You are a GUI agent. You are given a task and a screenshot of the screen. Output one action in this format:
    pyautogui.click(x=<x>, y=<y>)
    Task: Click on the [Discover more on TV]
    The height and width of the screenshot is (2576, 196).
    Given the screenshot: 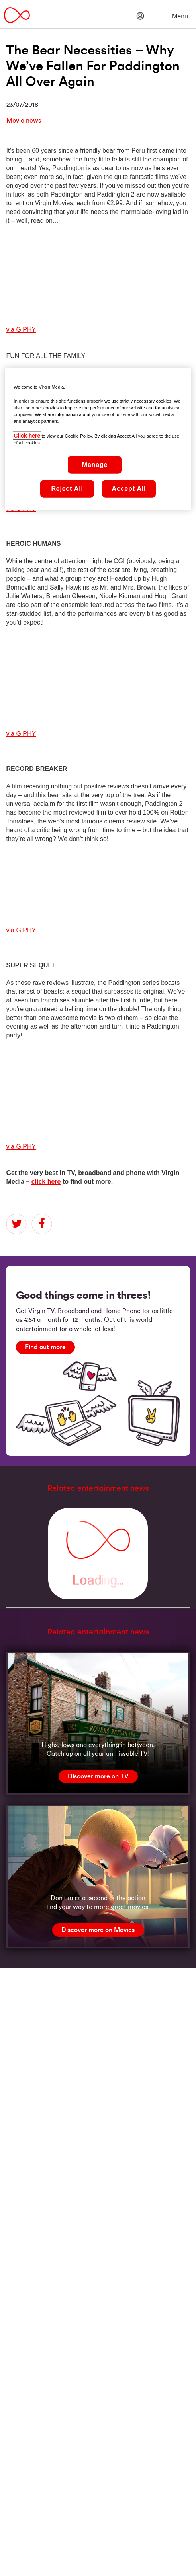 What is the action you would take?
    pyautogui.click(x=98, y=1776)
    